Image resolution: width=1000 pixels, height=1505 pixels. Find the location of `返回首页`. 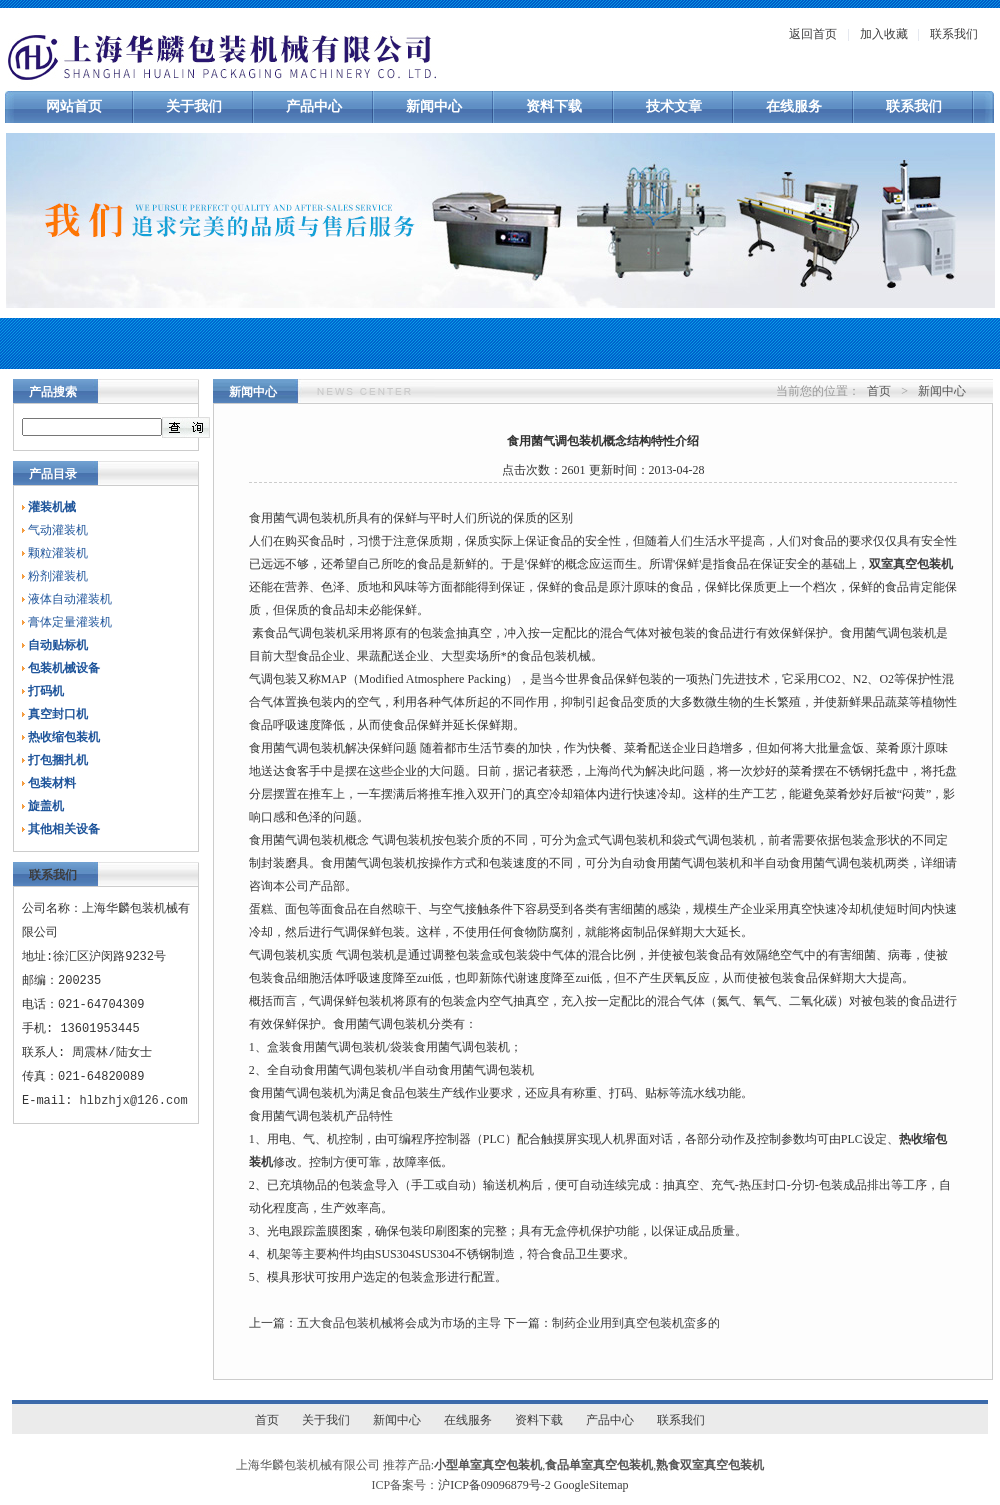

返回首页 is located at coordinates (813, 34).